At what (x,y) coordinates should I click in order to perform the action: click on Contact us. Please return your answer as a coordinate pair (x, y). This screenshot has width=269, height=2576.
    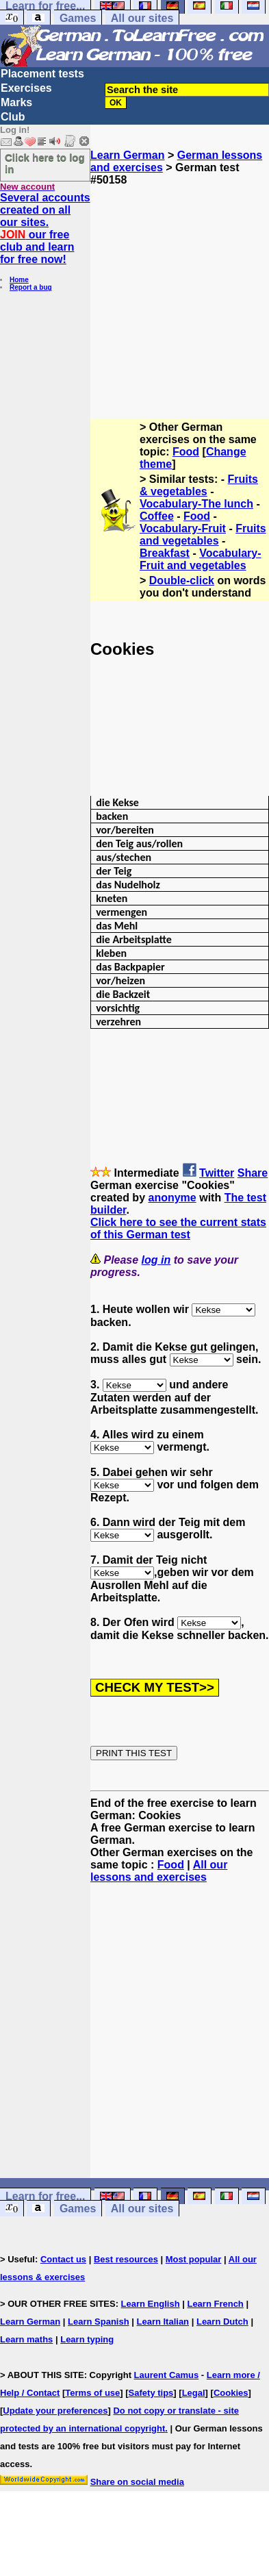
    Looking at the image, I should click on (63, 2259).